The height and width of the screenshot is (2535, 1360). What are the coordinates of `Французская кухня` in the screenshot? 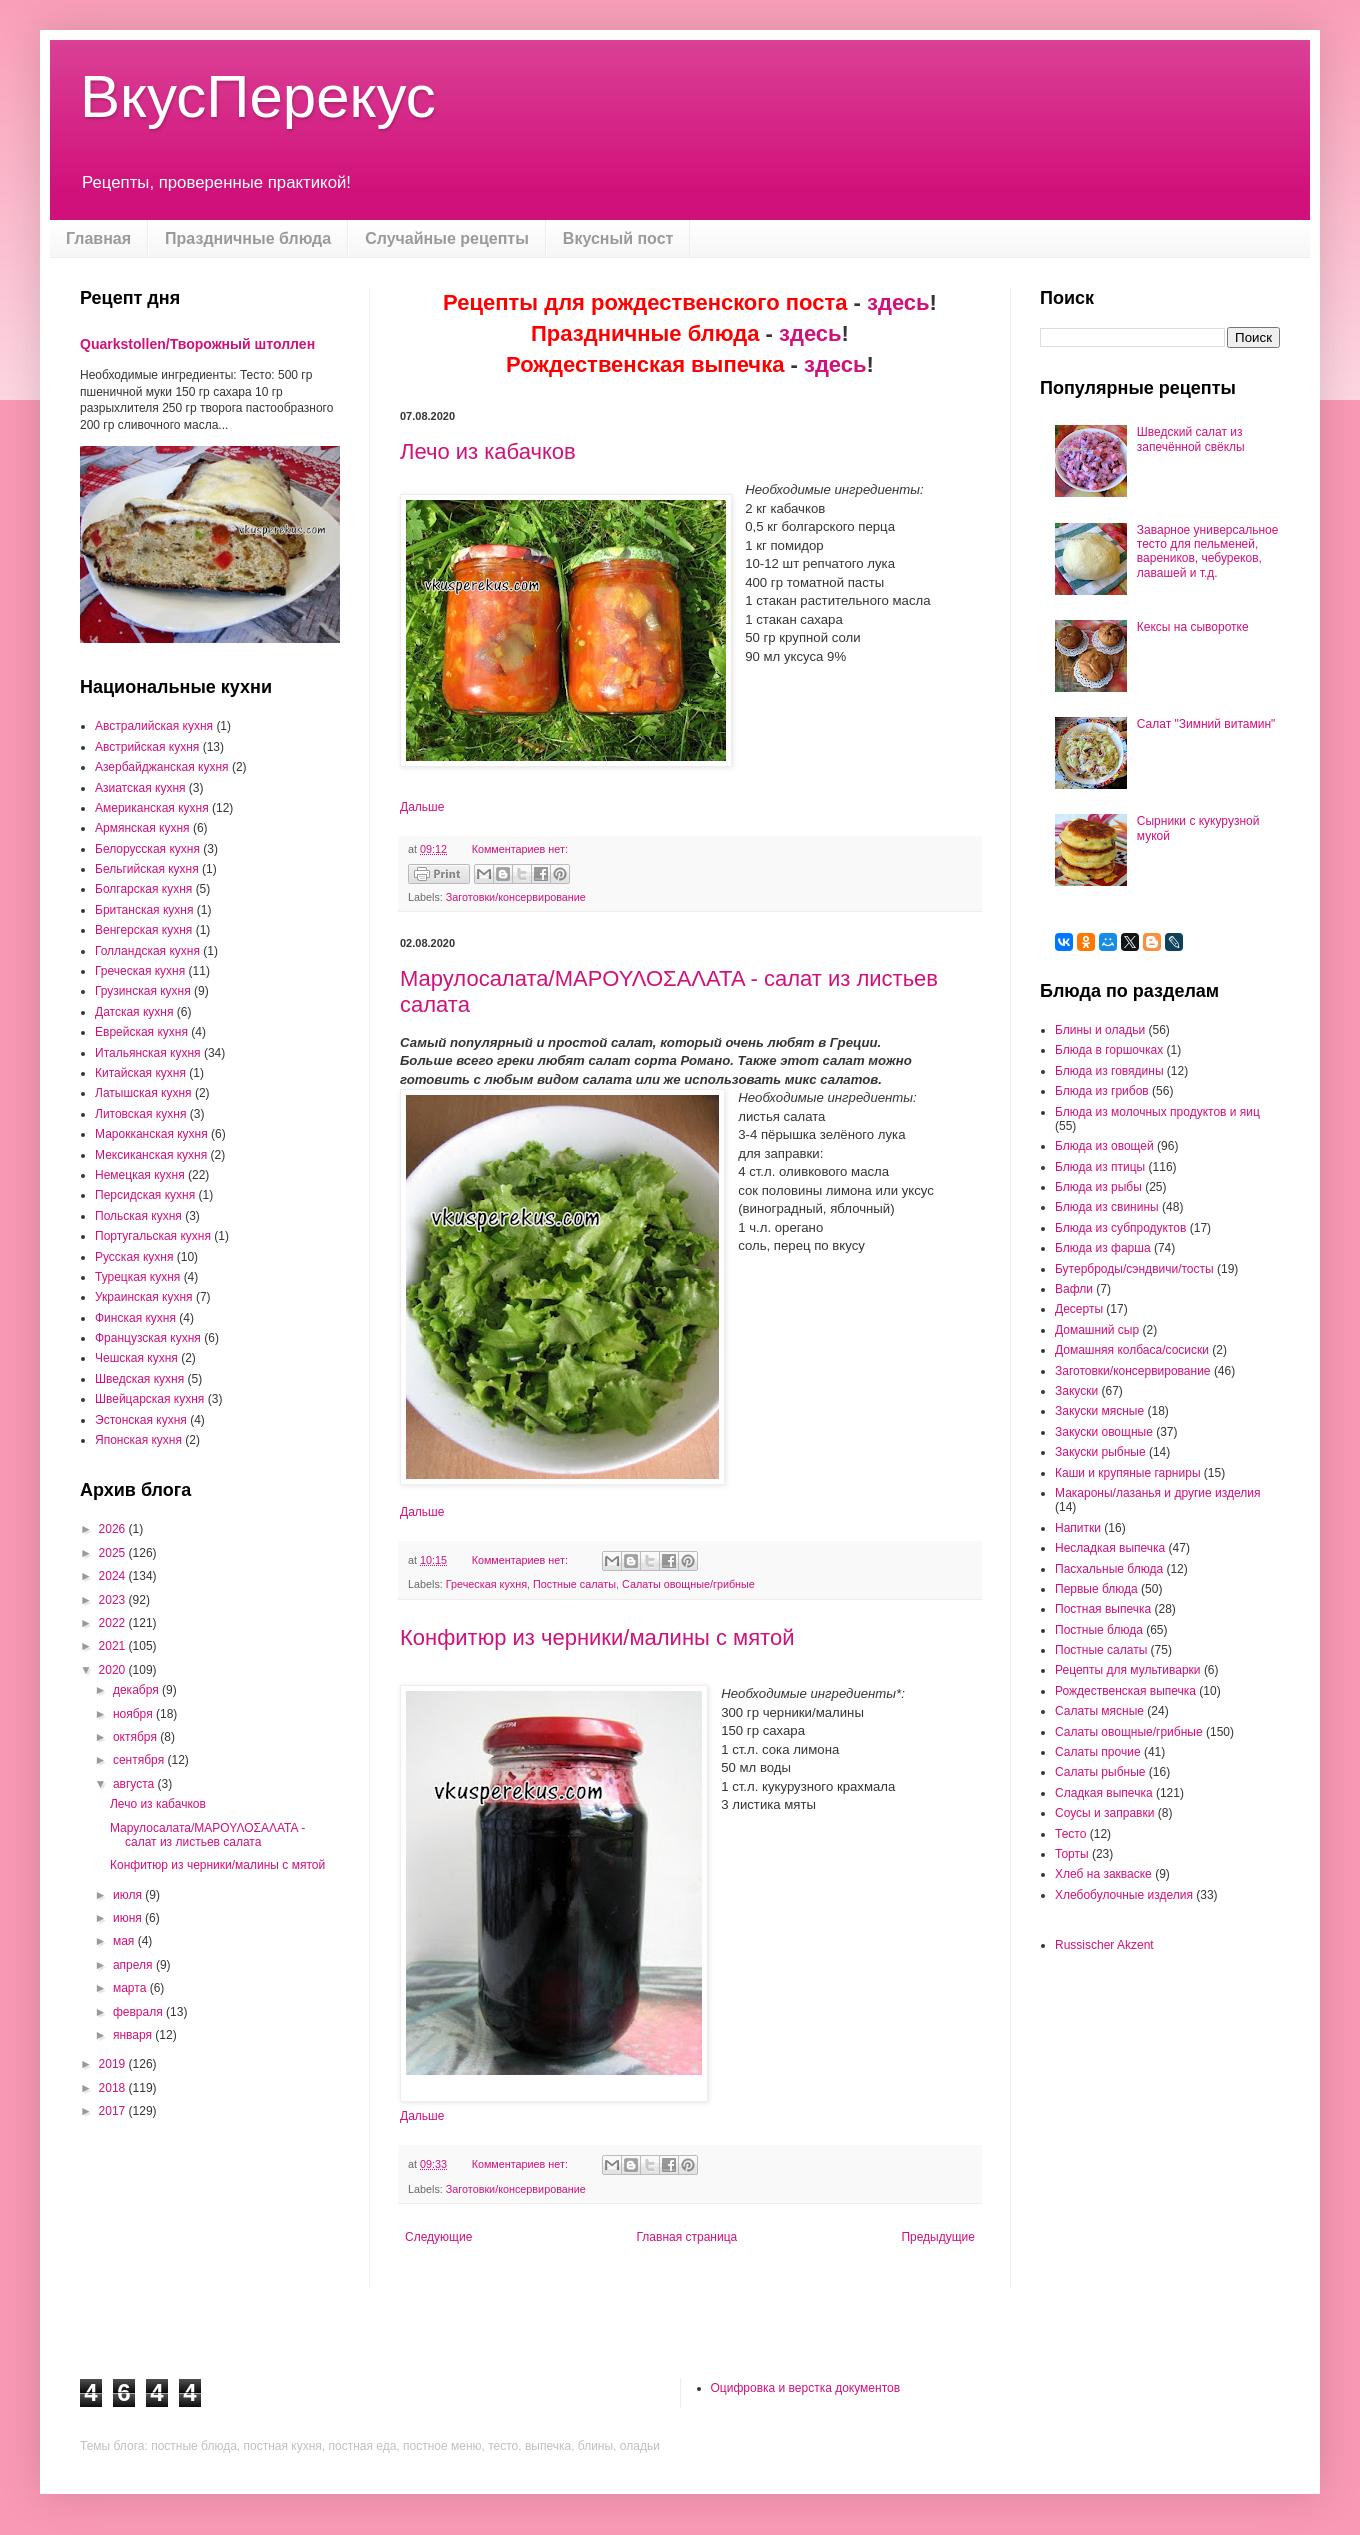 It's located at (148, 1338).